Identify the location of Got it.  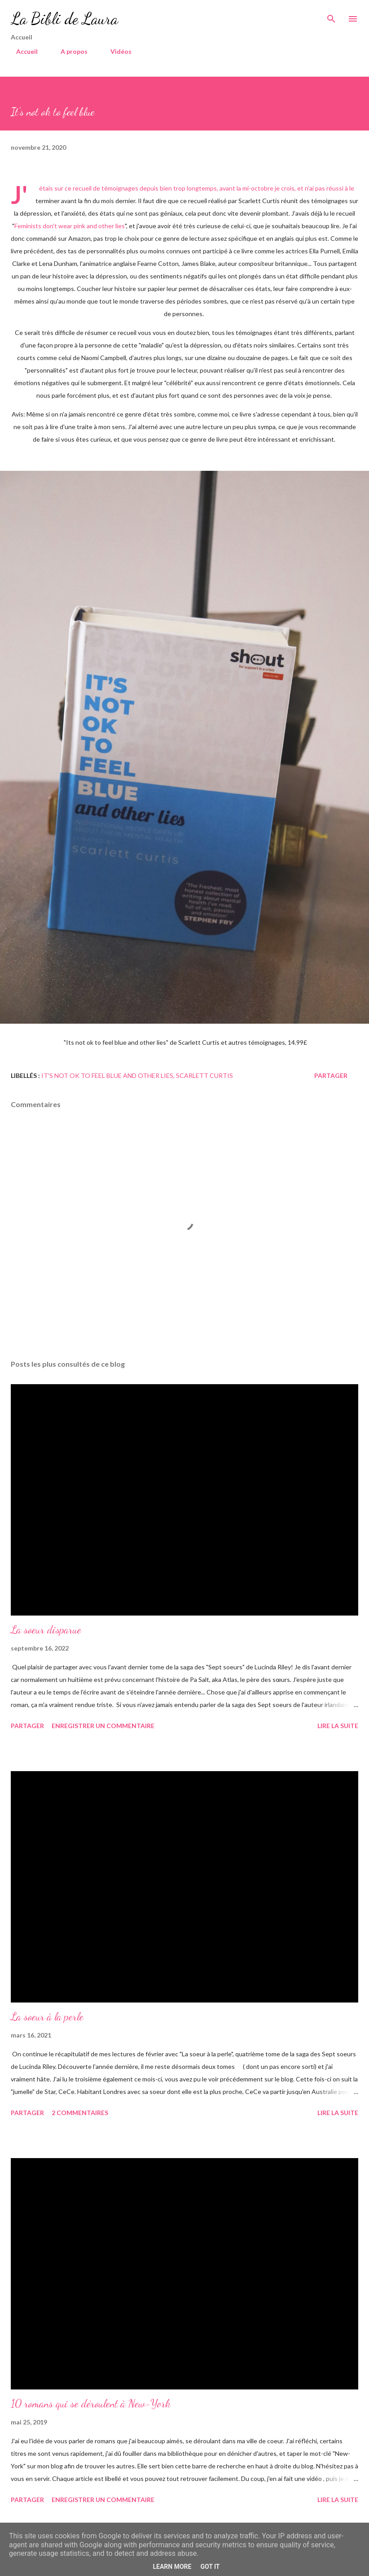
(210, 2566).